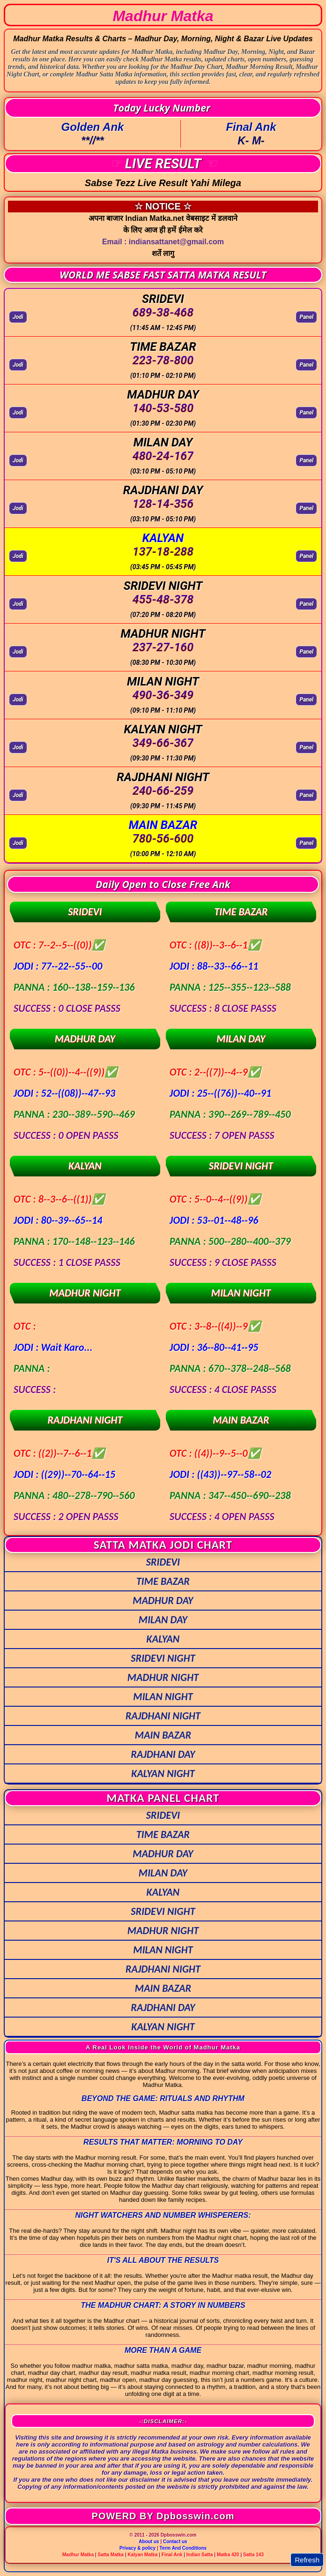 The width and height of the screenshot is (326, 2576). What do you see at coordinates (78, 2554) in the screenshot?
I see `Madhur Matka` at bounding box center [78, 2554].